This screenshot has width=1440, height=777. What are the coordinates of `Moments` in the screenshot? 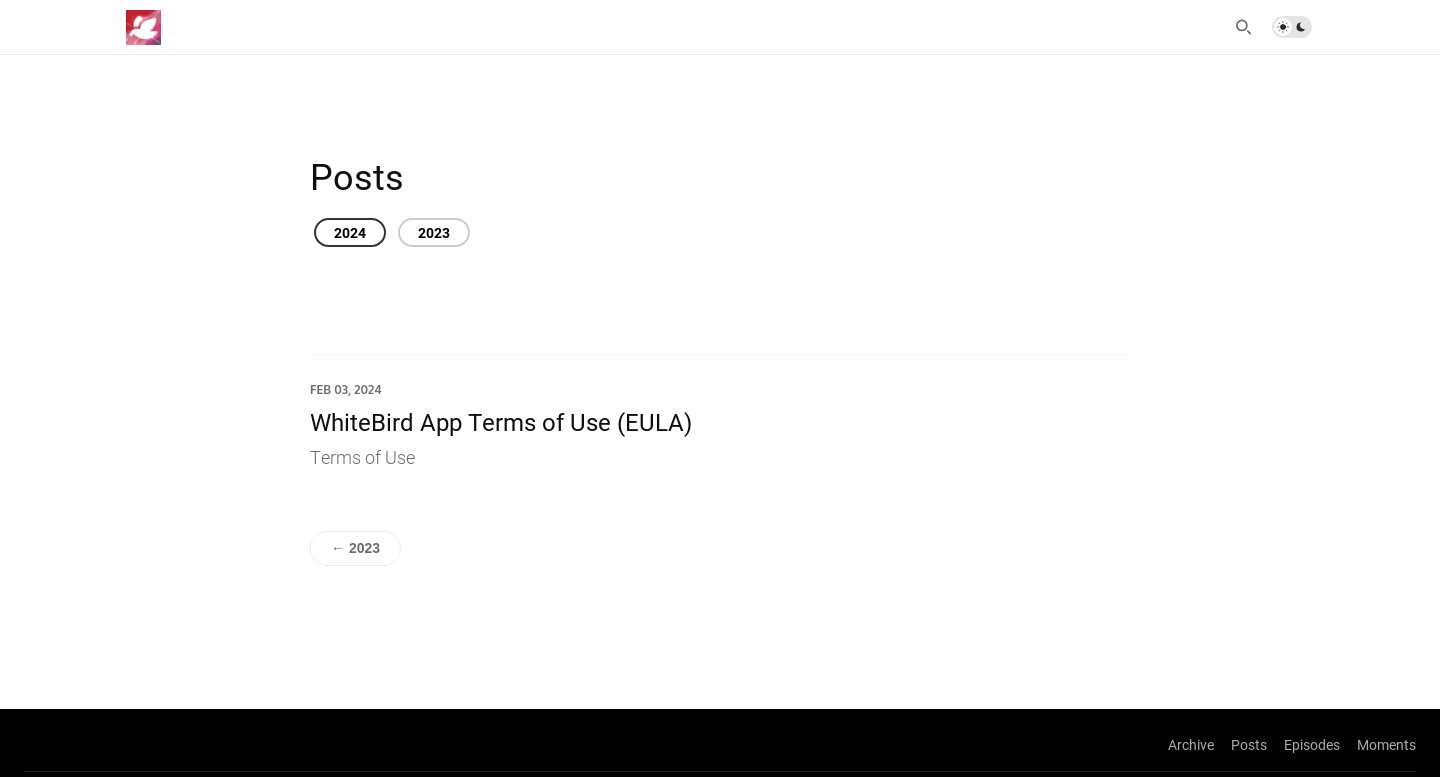 It's located at (1386, 744).